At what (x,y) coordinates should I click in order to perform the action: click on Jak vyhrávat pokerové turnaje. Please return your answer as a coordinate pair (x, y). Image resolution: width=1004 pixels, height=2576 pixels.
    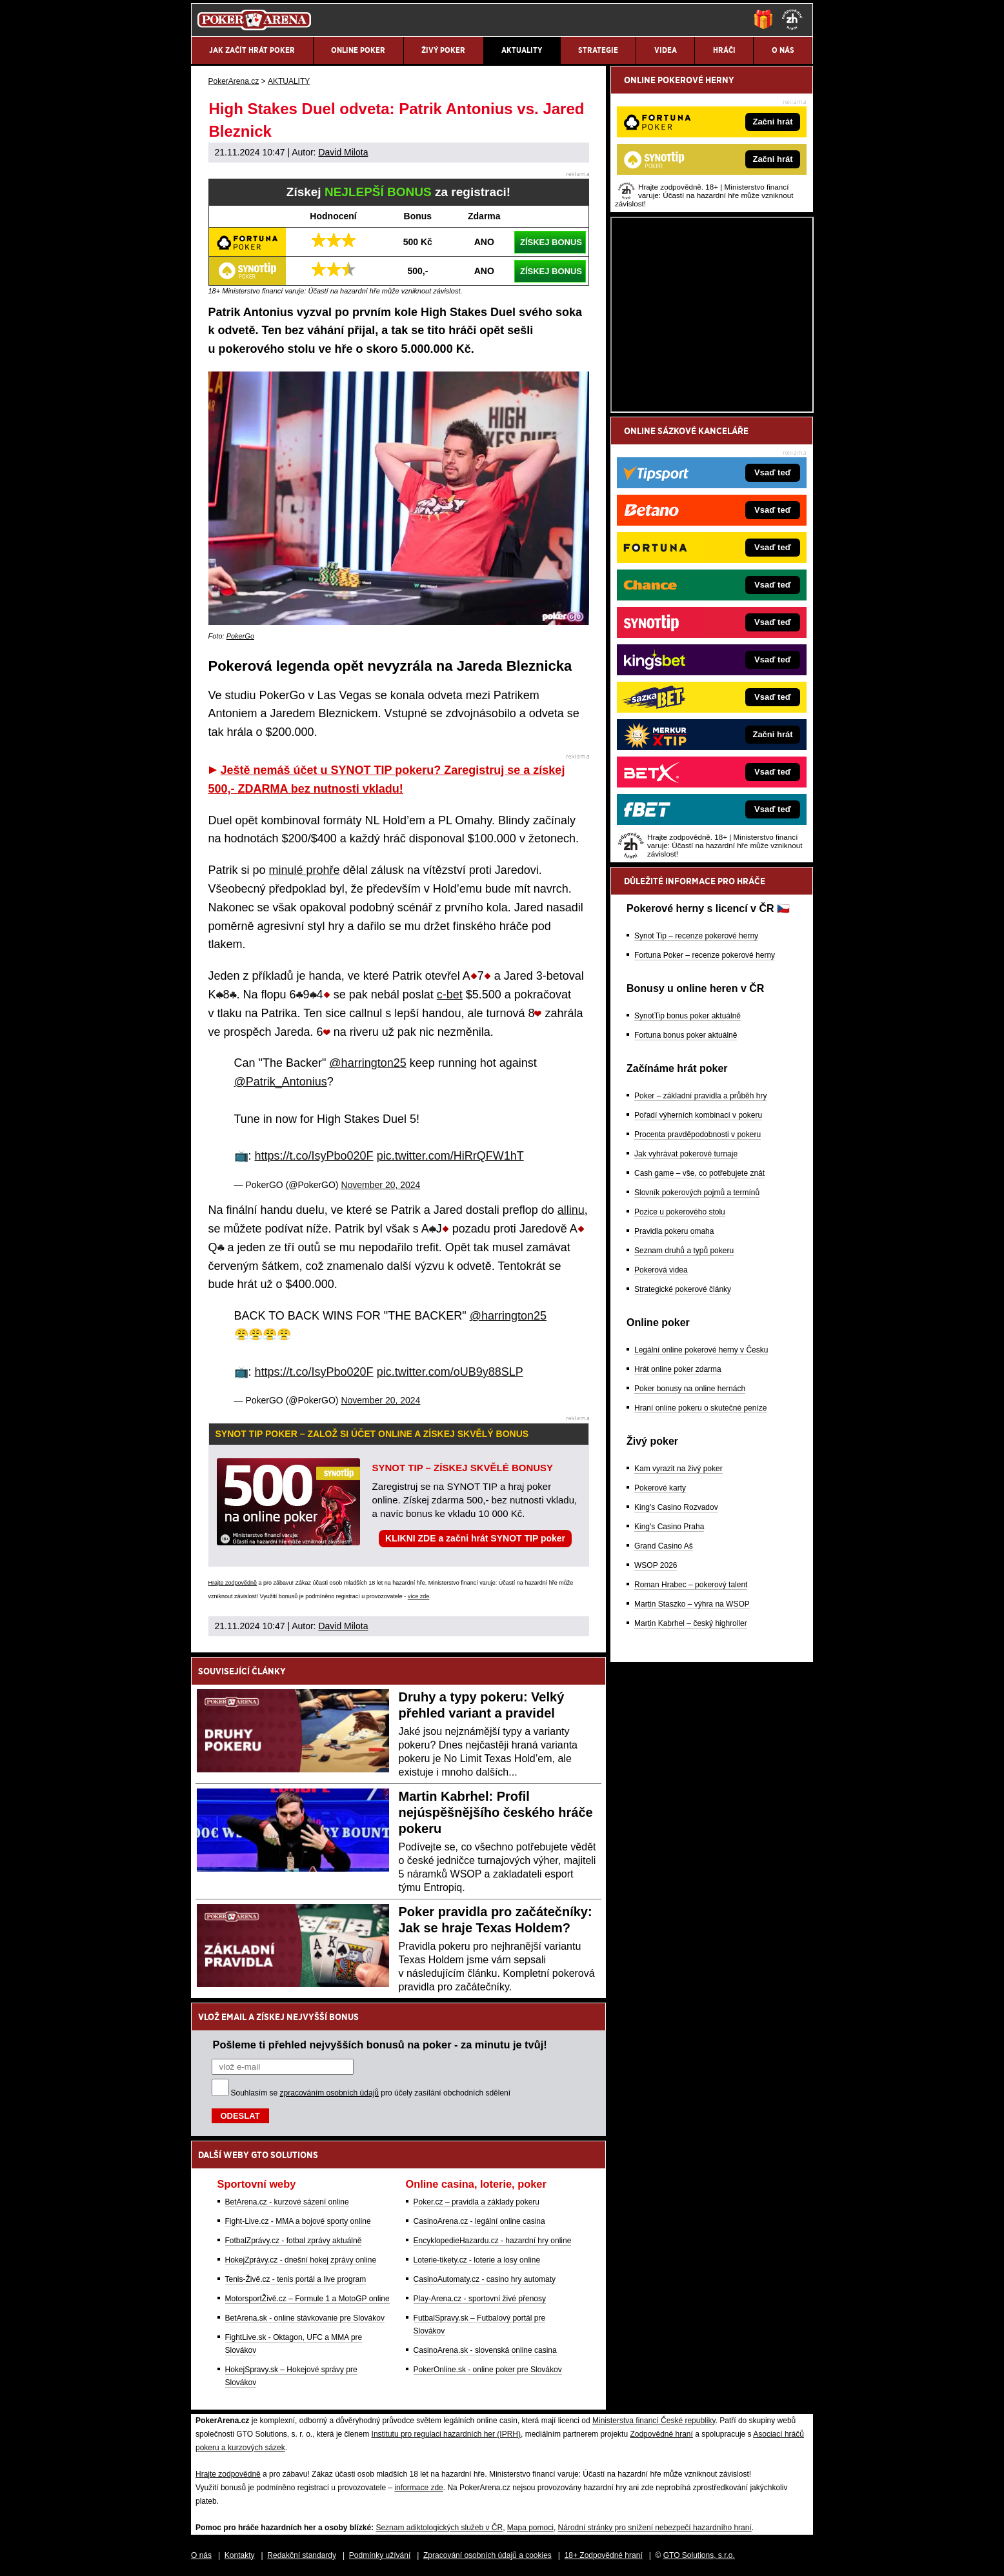
    Looking at the image, I should click on (686, 1153).